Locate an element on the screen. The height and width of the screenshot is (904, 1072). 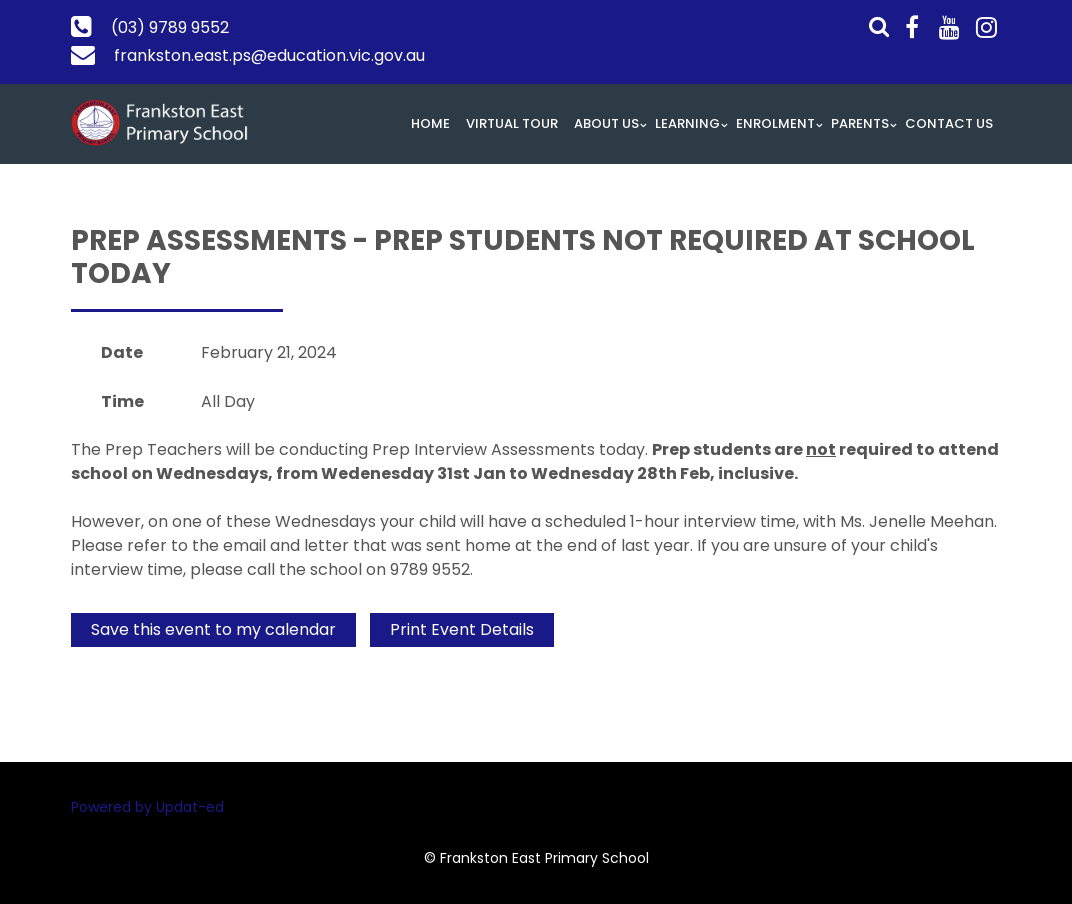
Virtual Tour is located at coordinates (512, 123).